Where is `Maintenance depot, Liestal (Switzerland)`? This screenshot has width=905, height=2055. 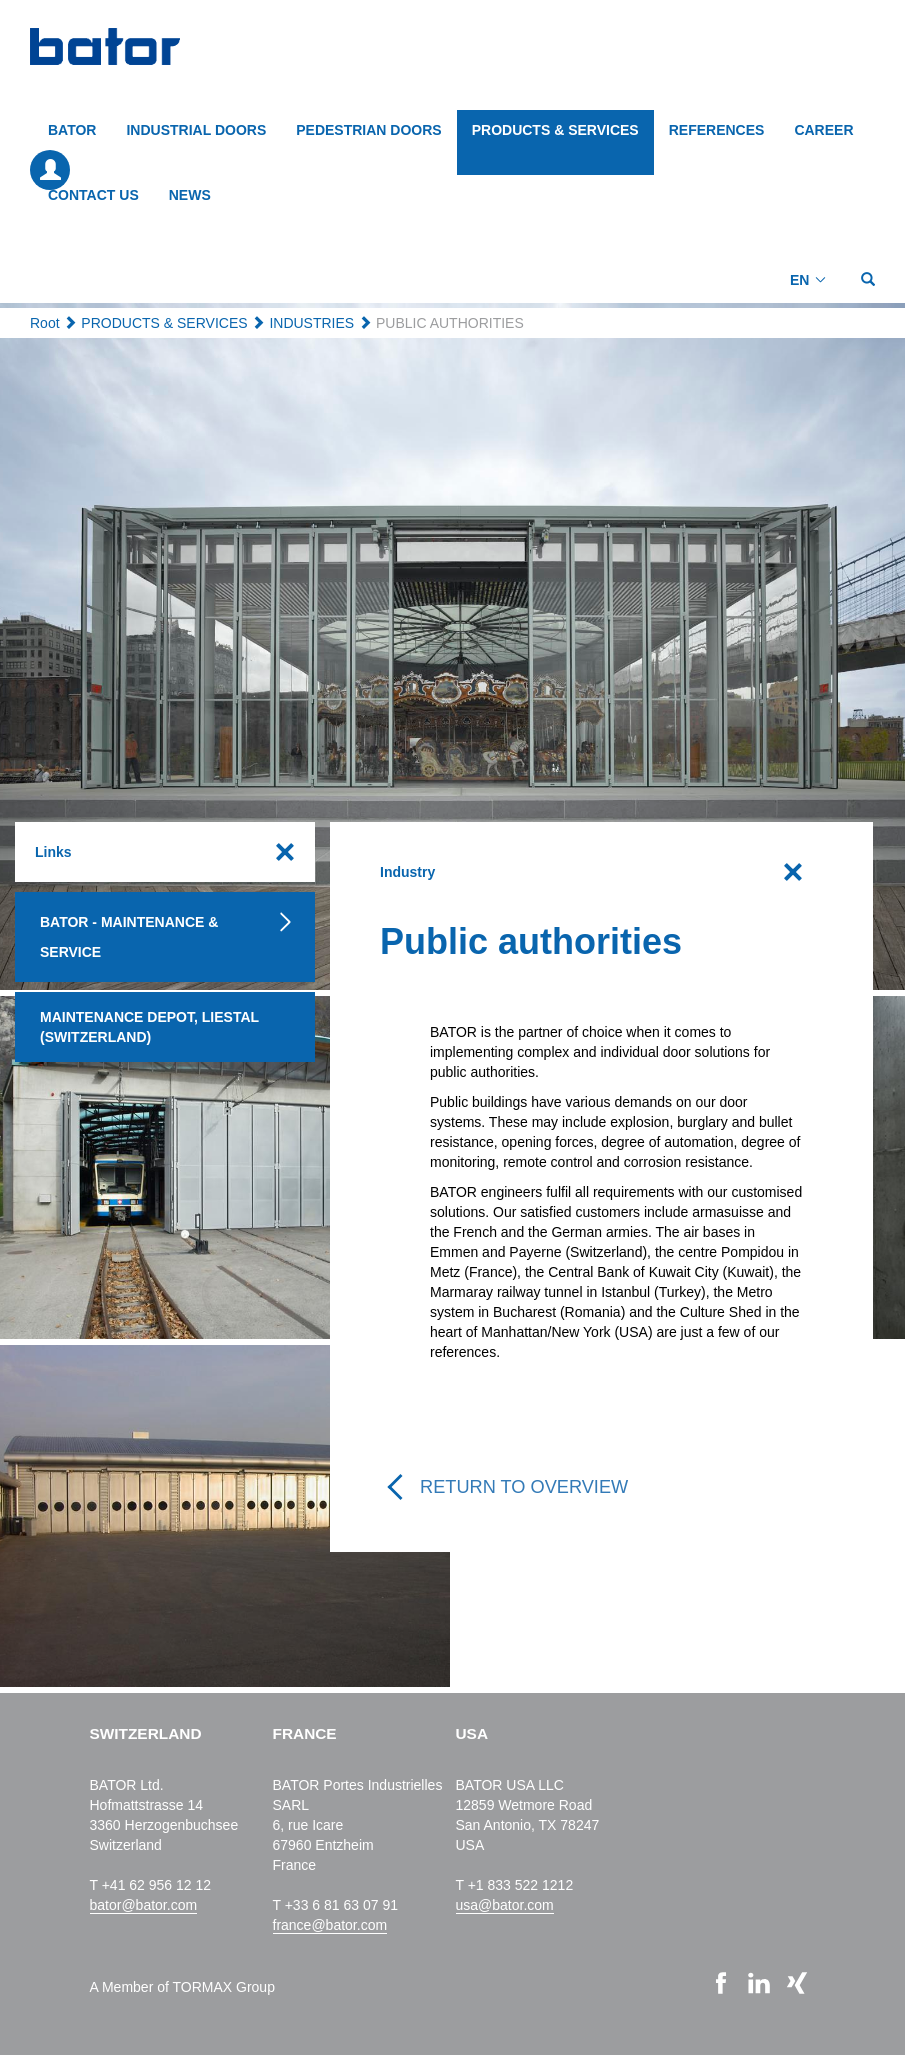
Maintenance depot, Liestal (Switzerland) is located at coordinates (149, 1027).